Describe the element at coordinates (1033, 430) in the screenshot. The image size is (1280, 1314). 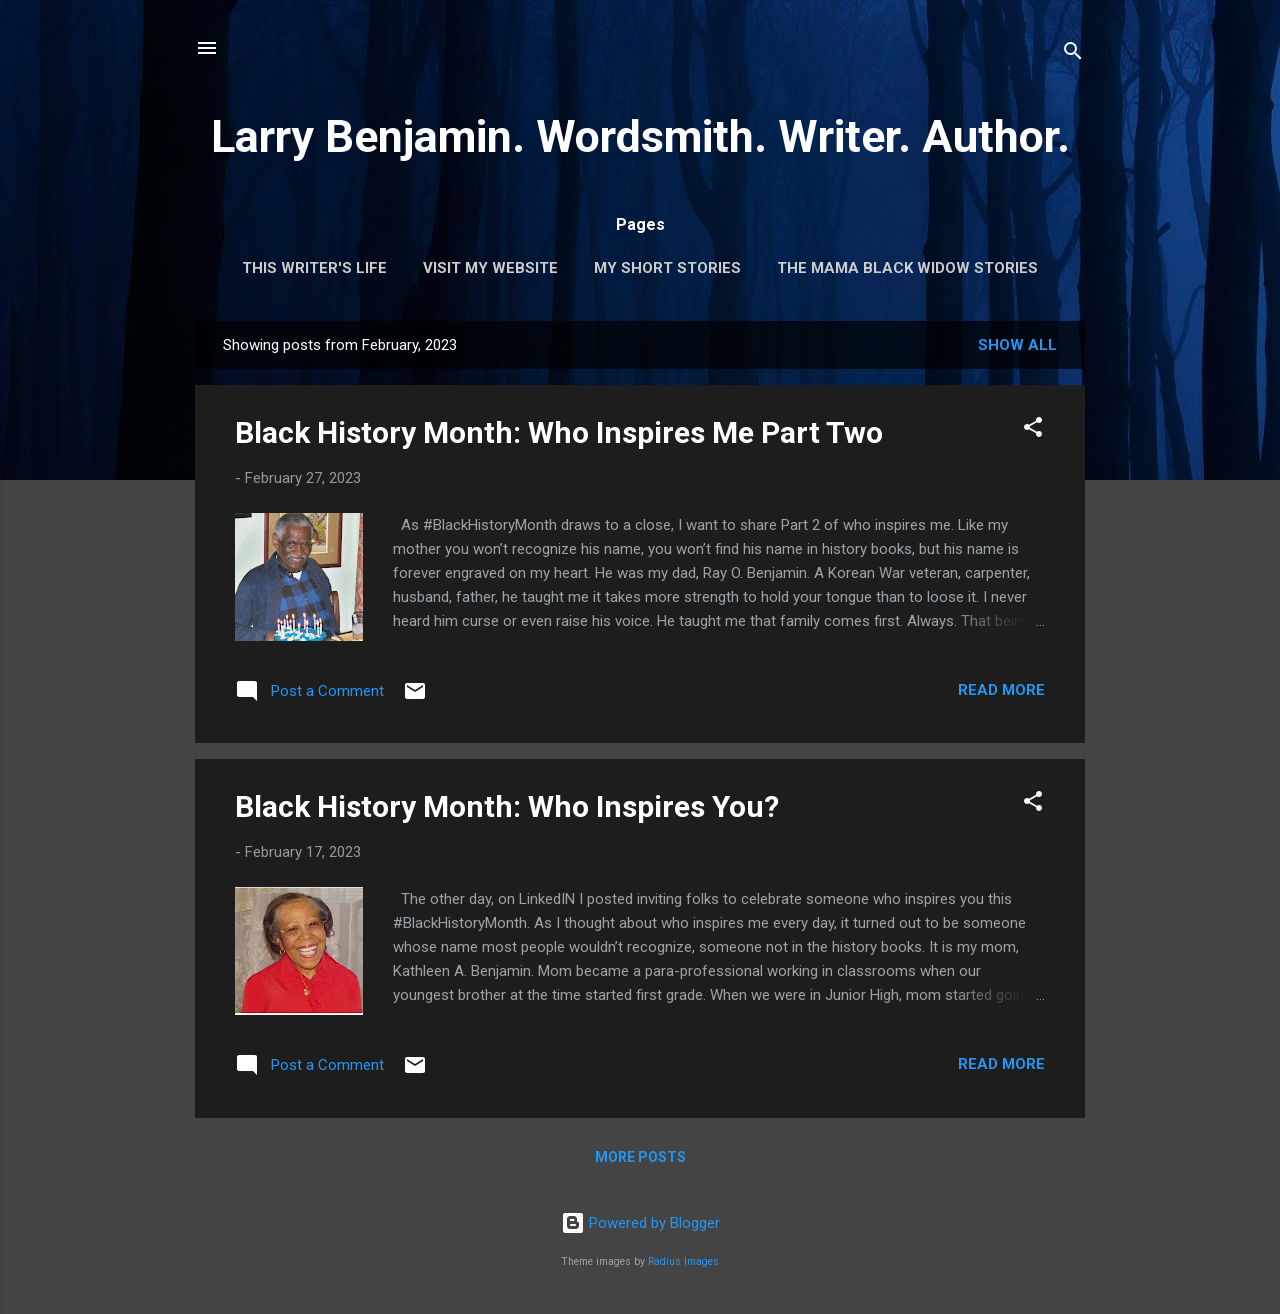
I see `[button]` at that location.